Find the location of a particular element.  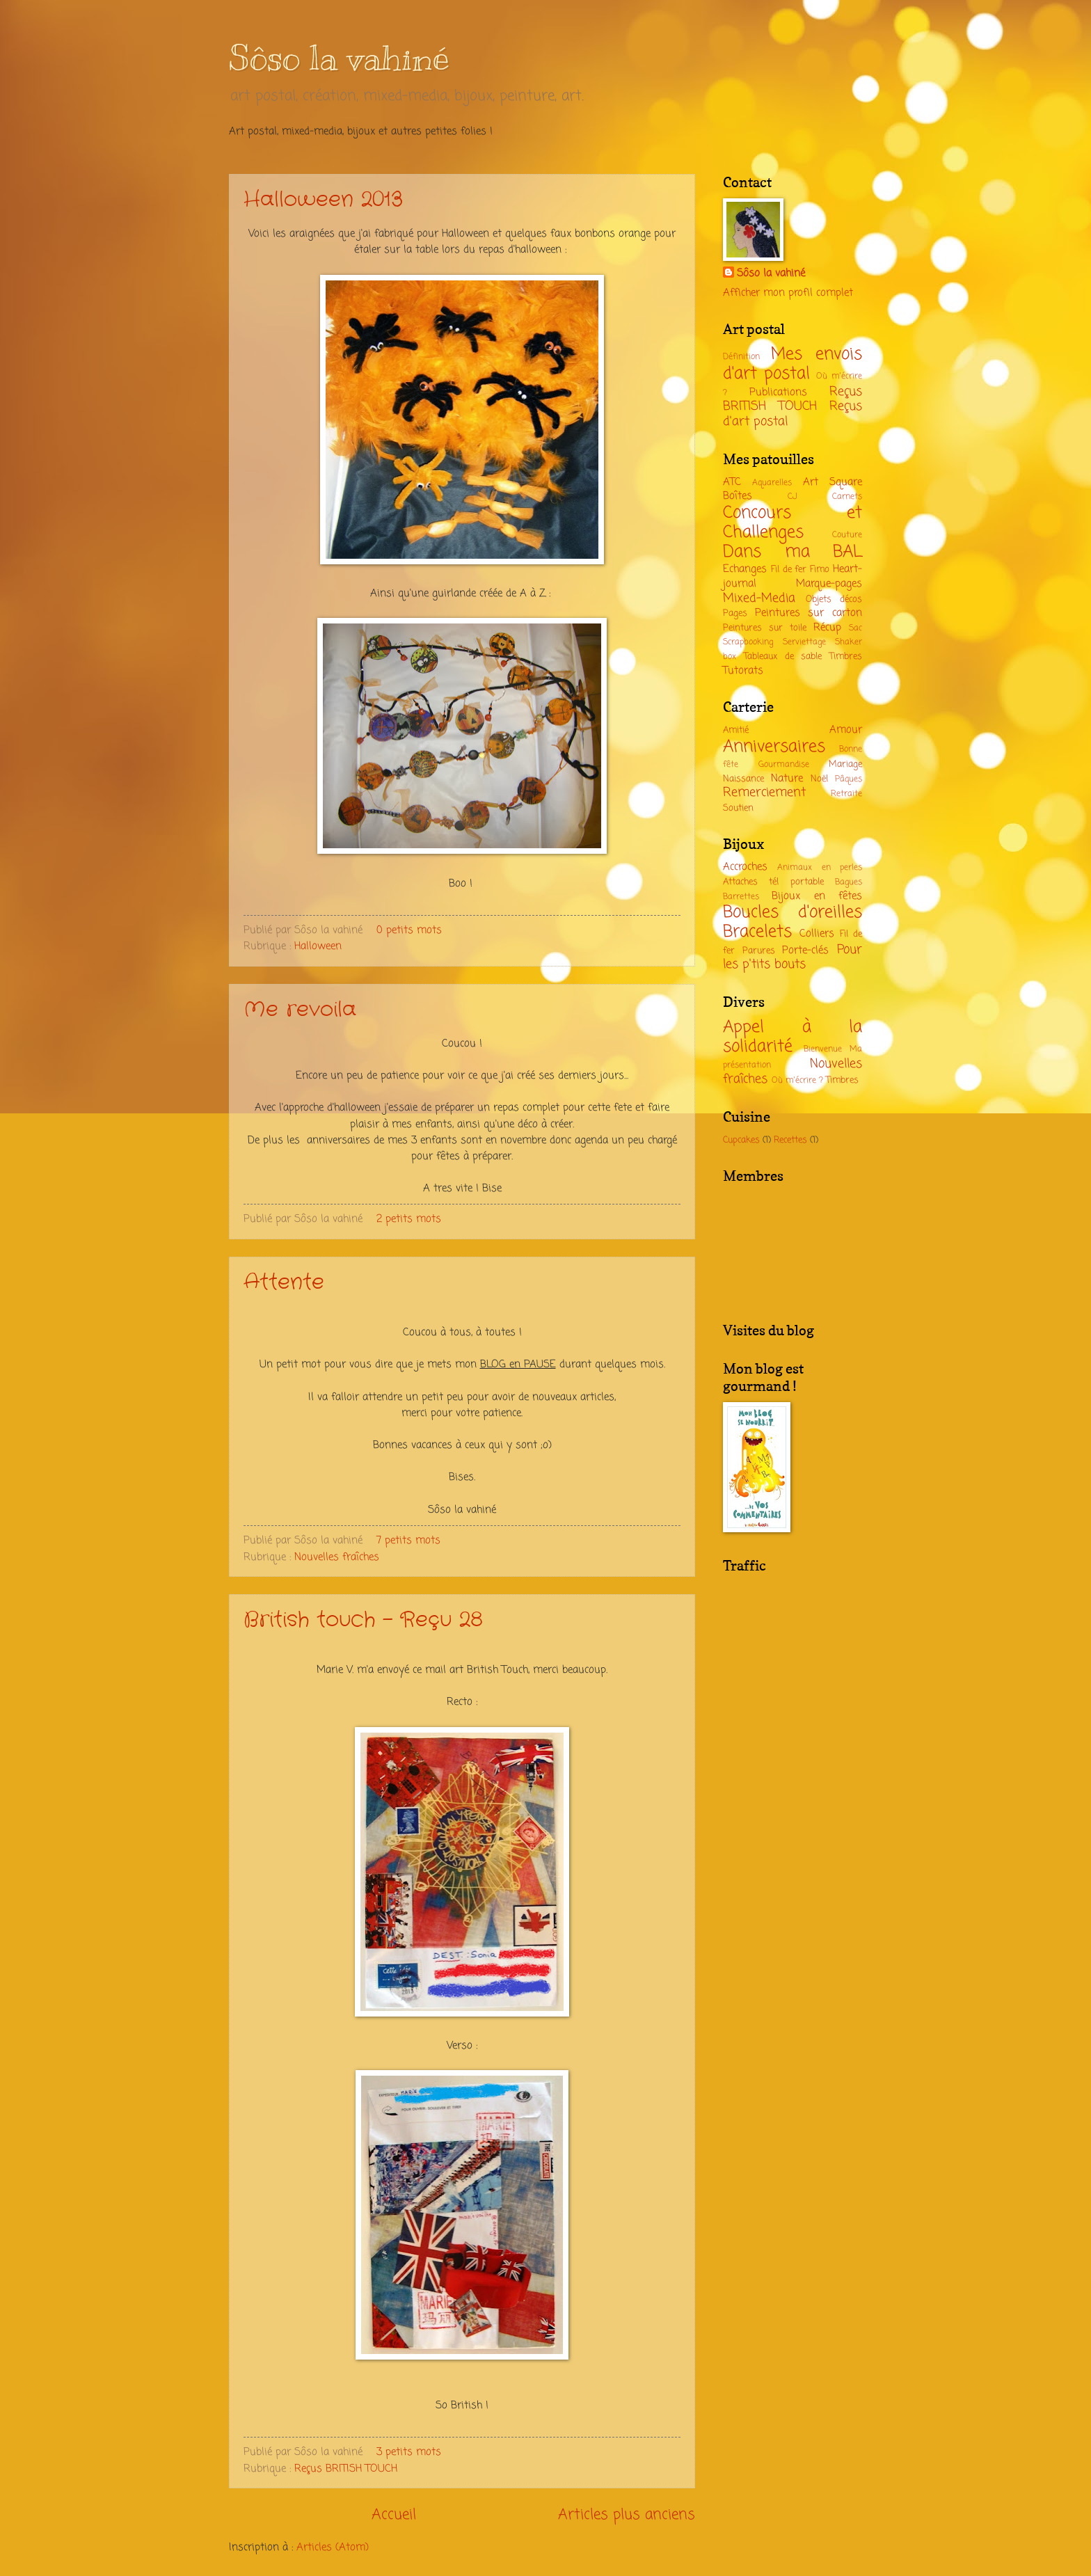

Timbres is located at coordinates (845, 656).